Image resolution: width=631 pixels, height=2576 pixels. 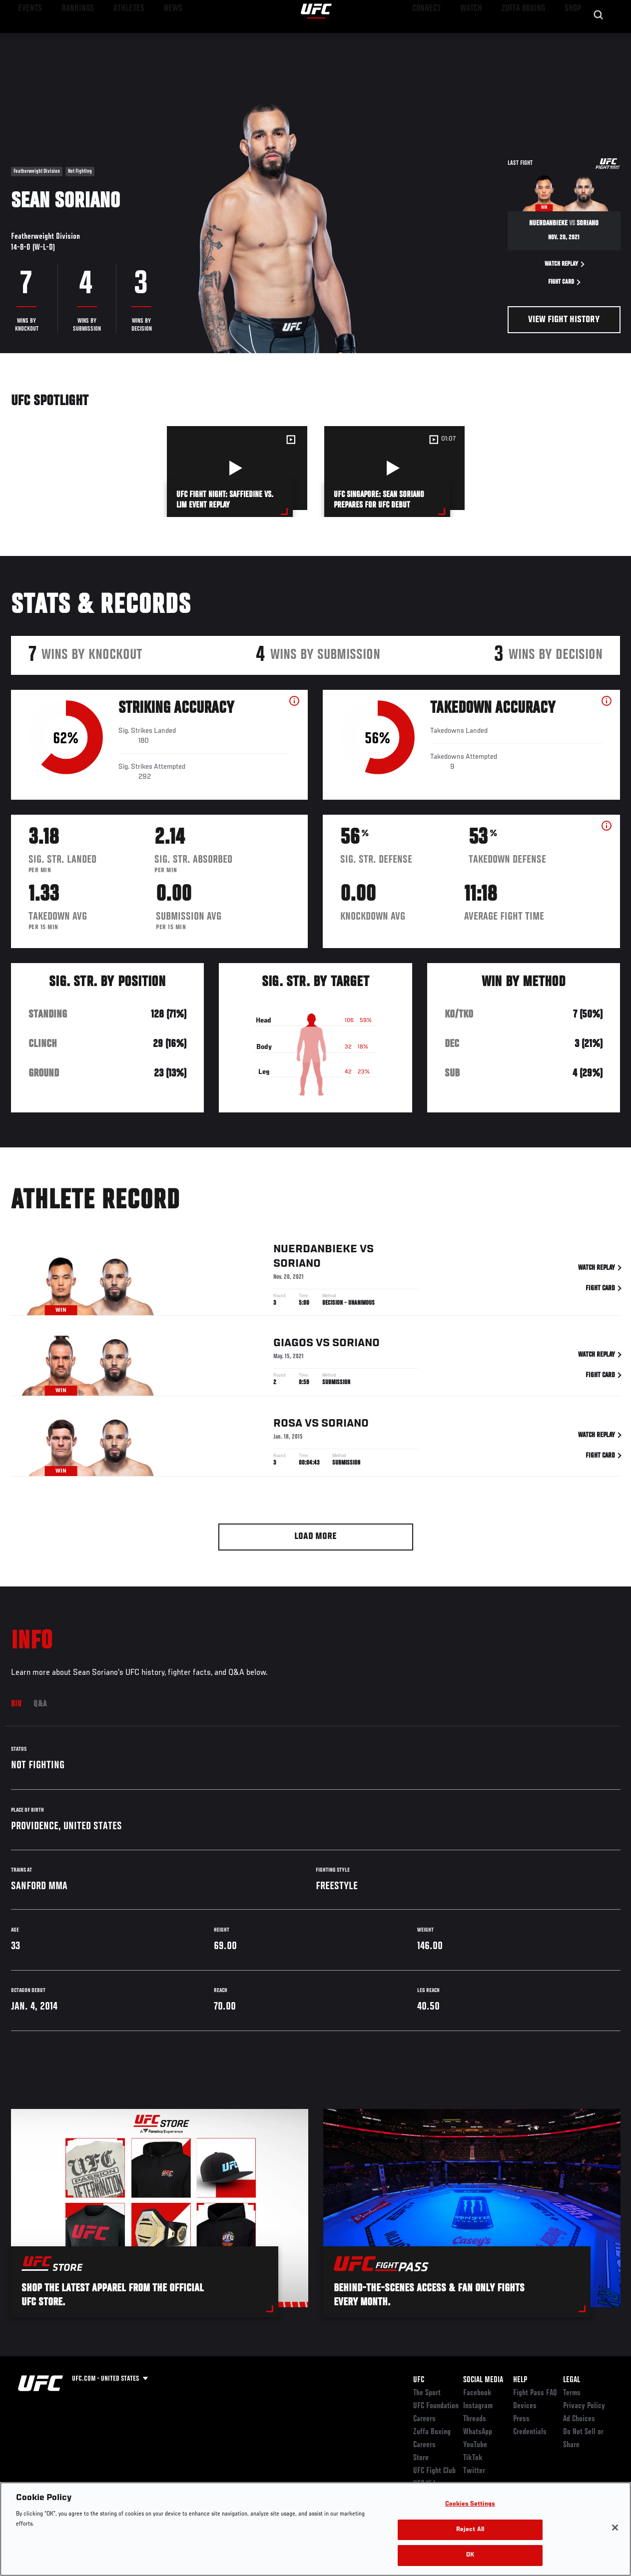 What do you see at coordinates (474, 2471) in the screenshot?
I see `Twitter` at bounding box center [474, 2471].